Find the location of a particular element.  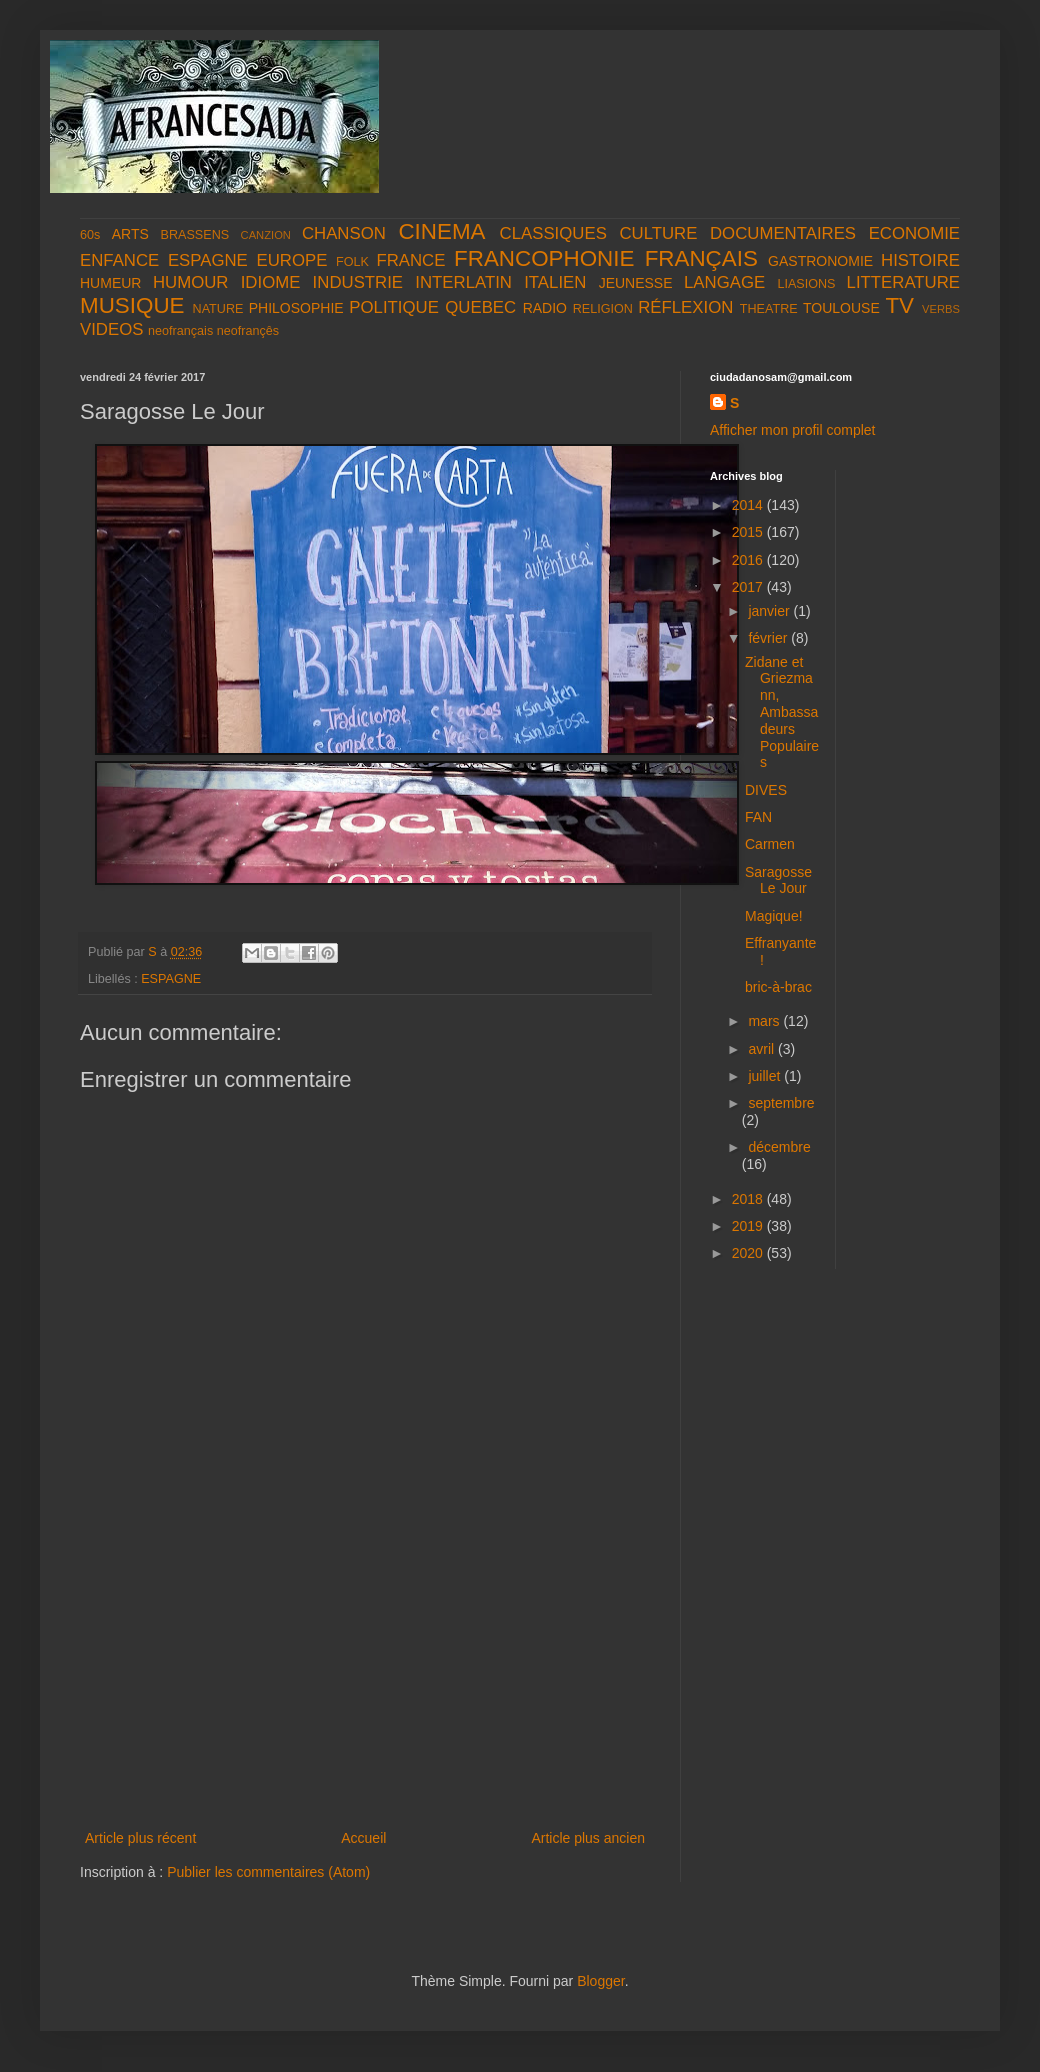

FRANCE is located at coordinates (410, 260).